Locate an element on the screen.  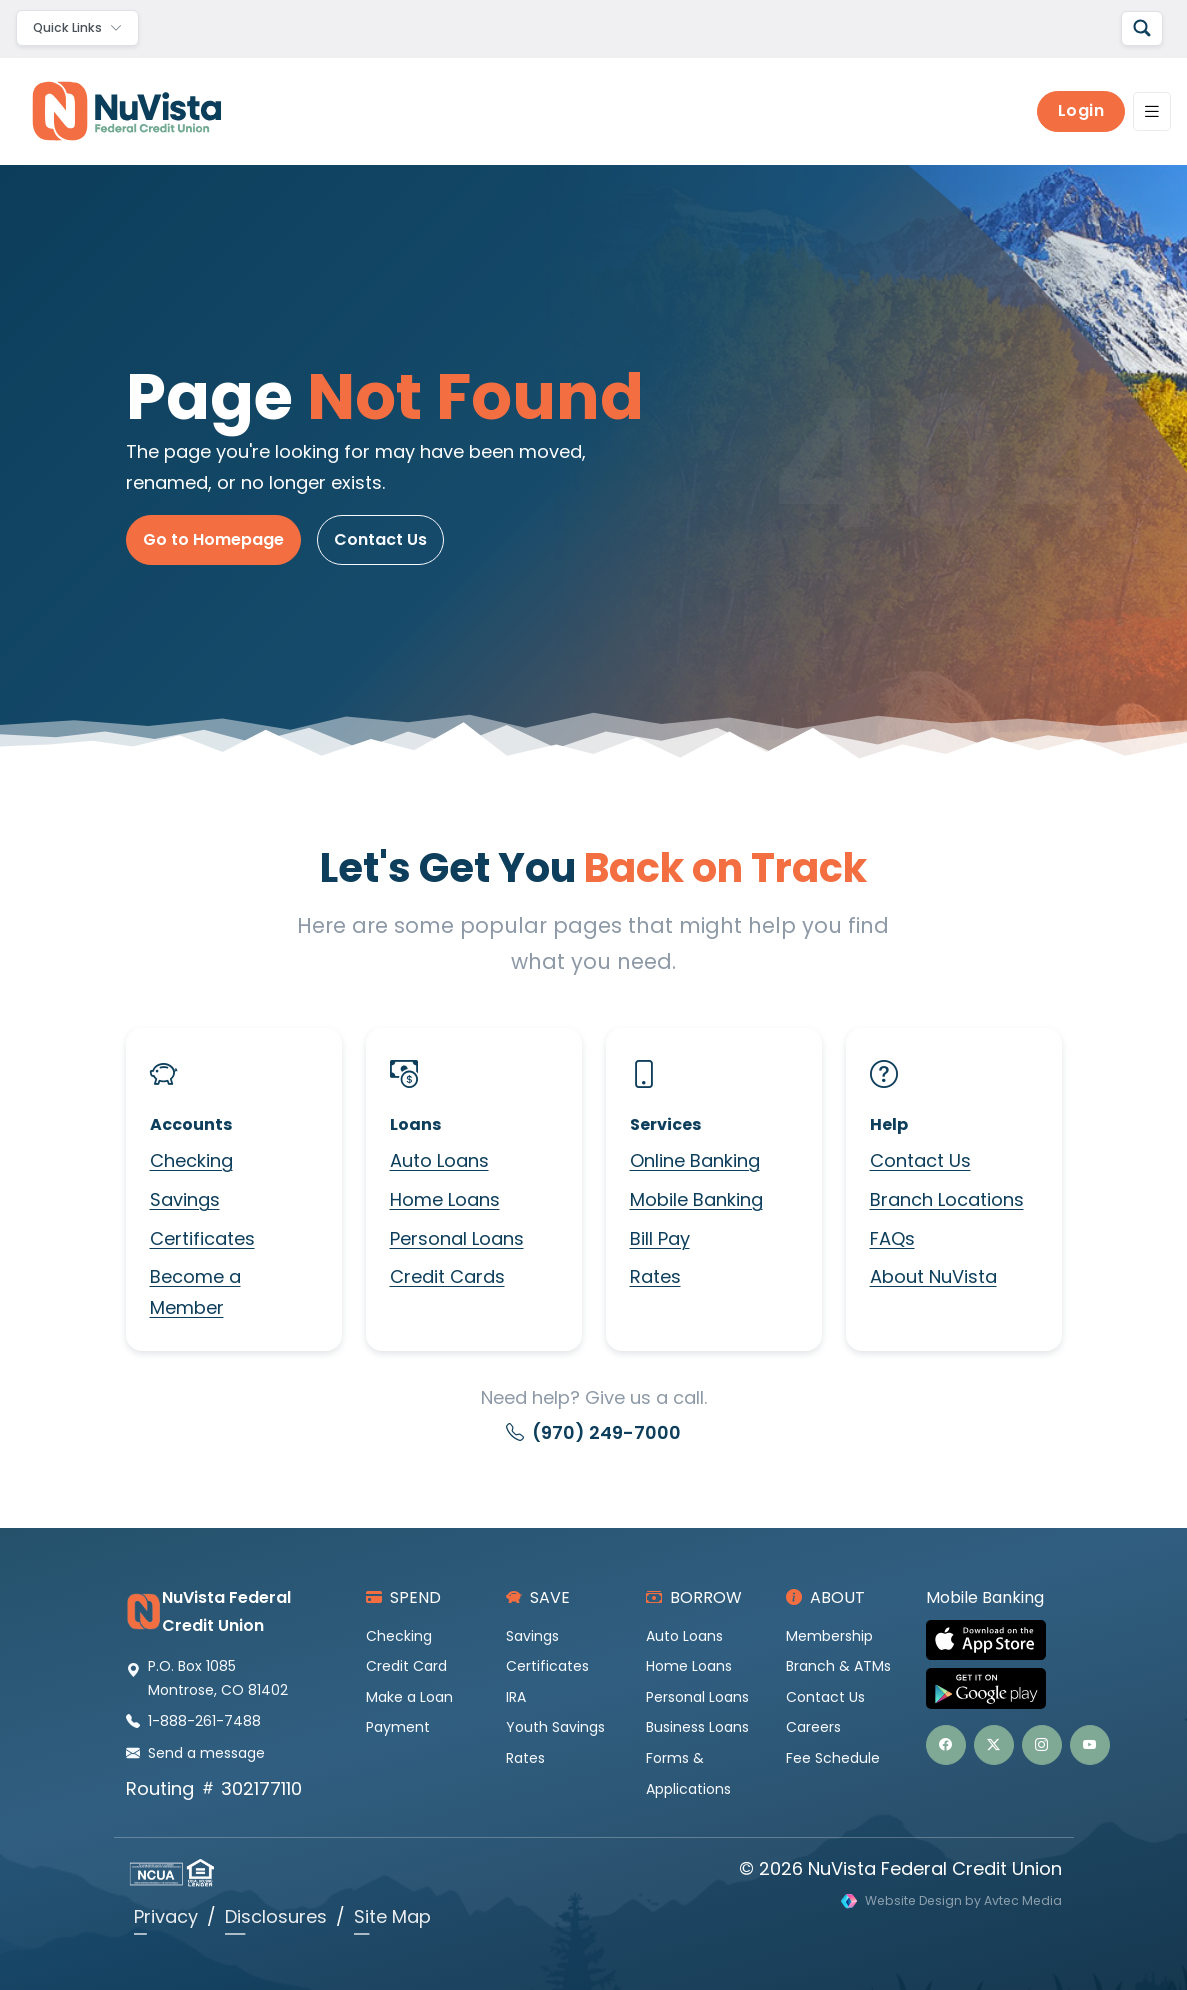
Home Loans is located at coordinates (445, 1199).